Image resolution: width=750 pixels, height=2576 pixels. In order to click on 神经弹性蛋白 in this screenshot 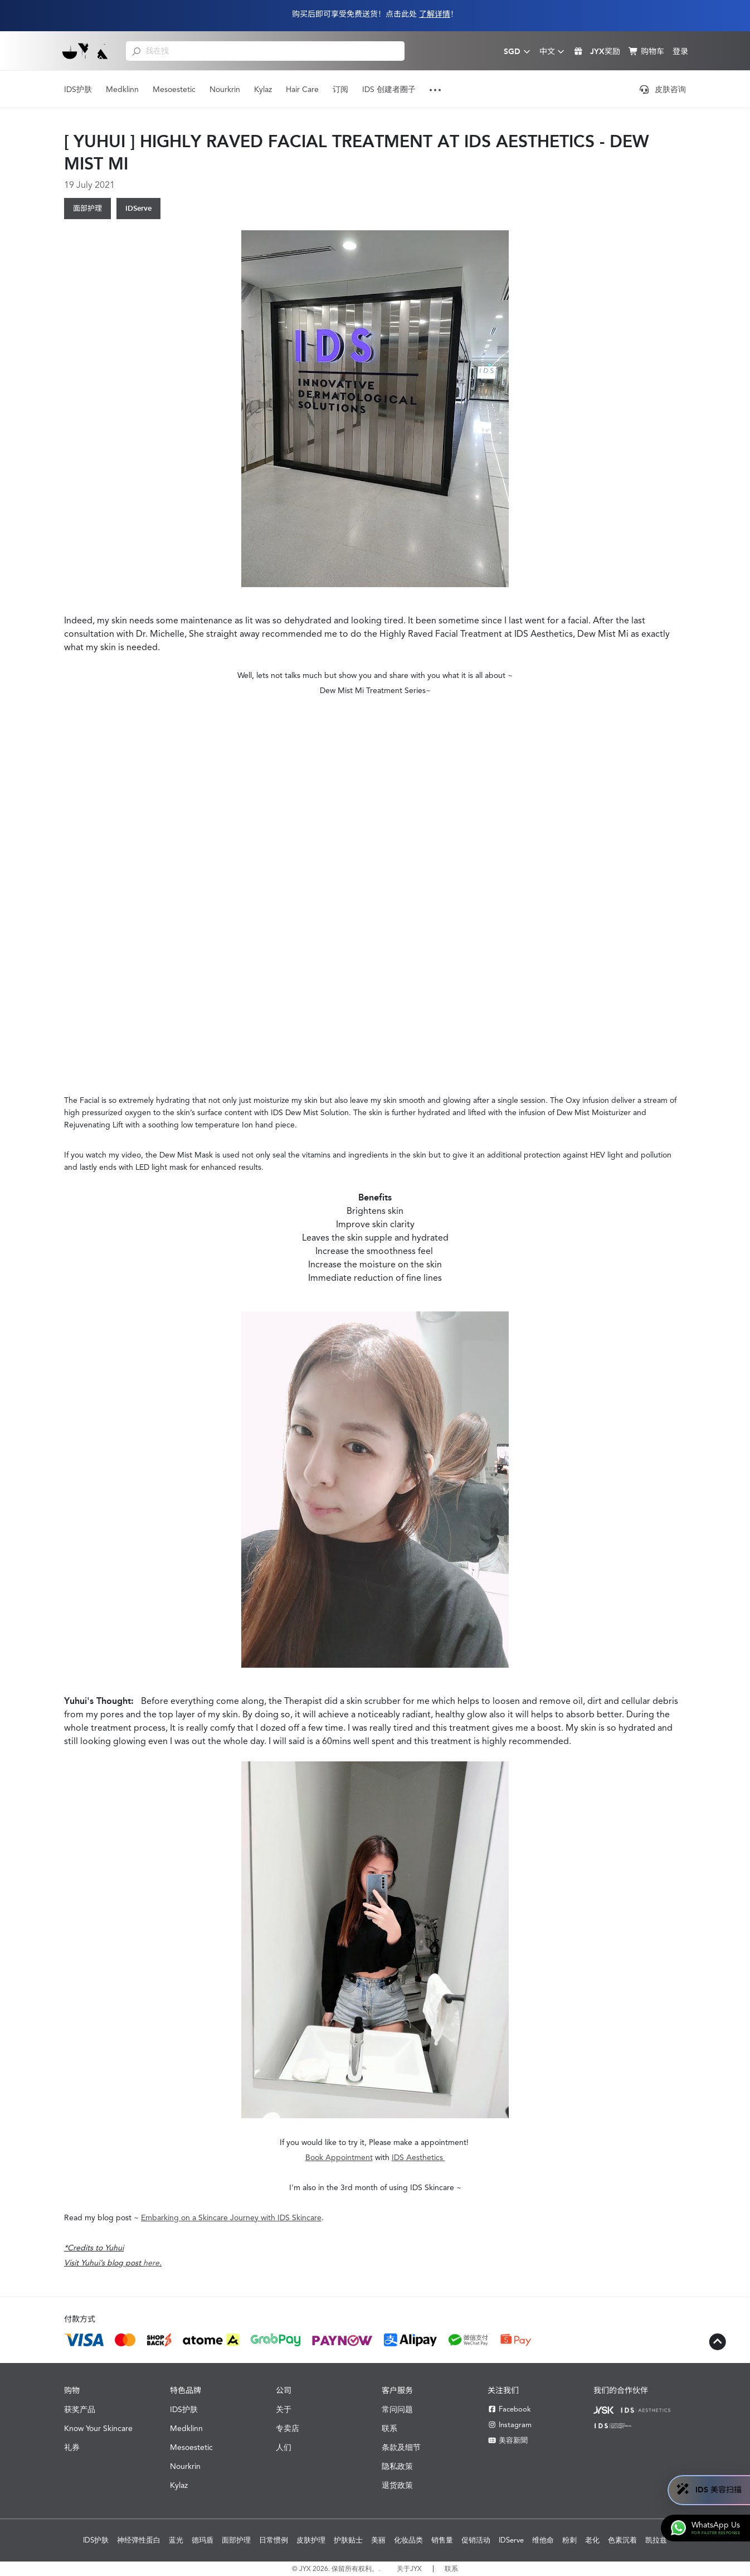, I will do `click(138, 2540)`.